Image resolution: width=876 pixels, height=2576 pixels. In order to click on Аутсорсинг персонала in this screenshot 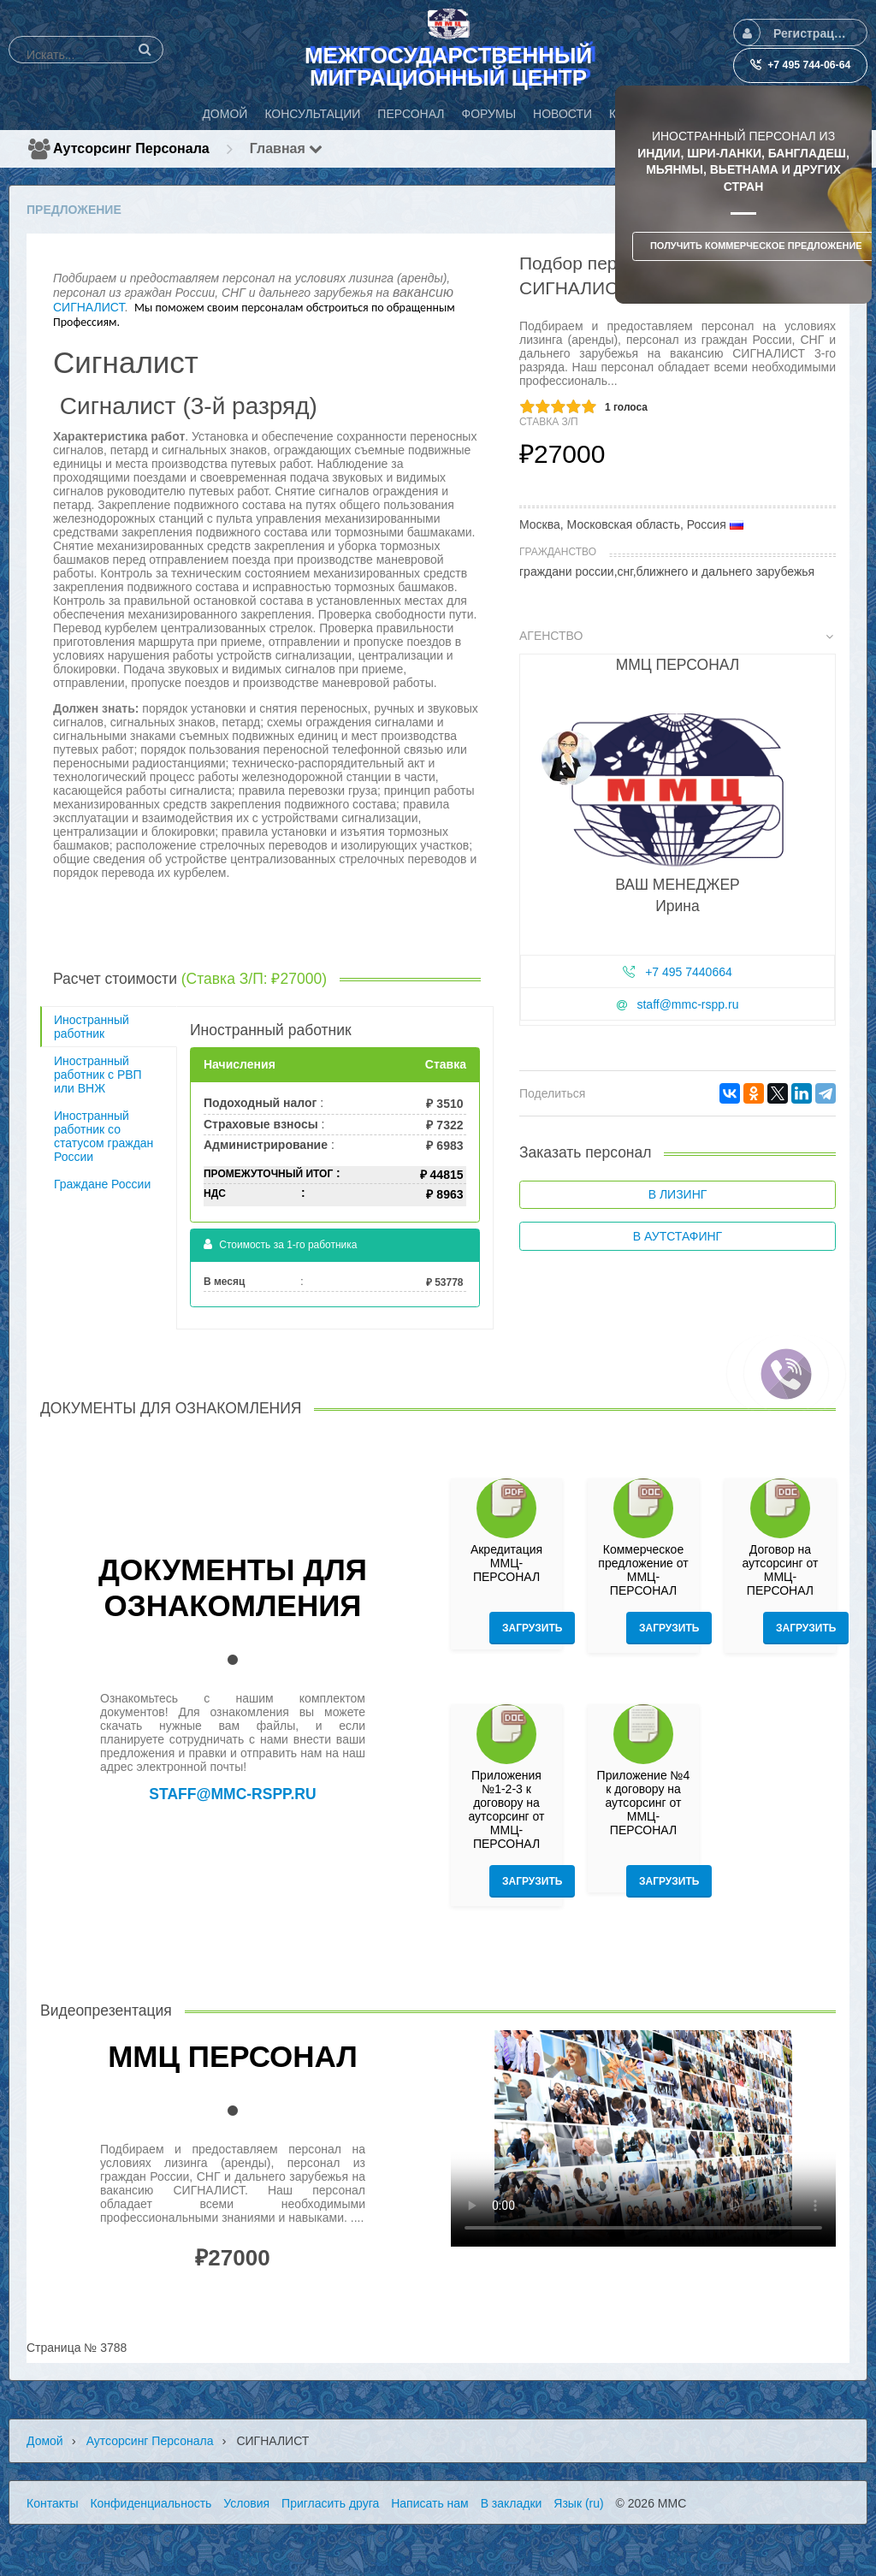, I will do `click(131, 148)`.